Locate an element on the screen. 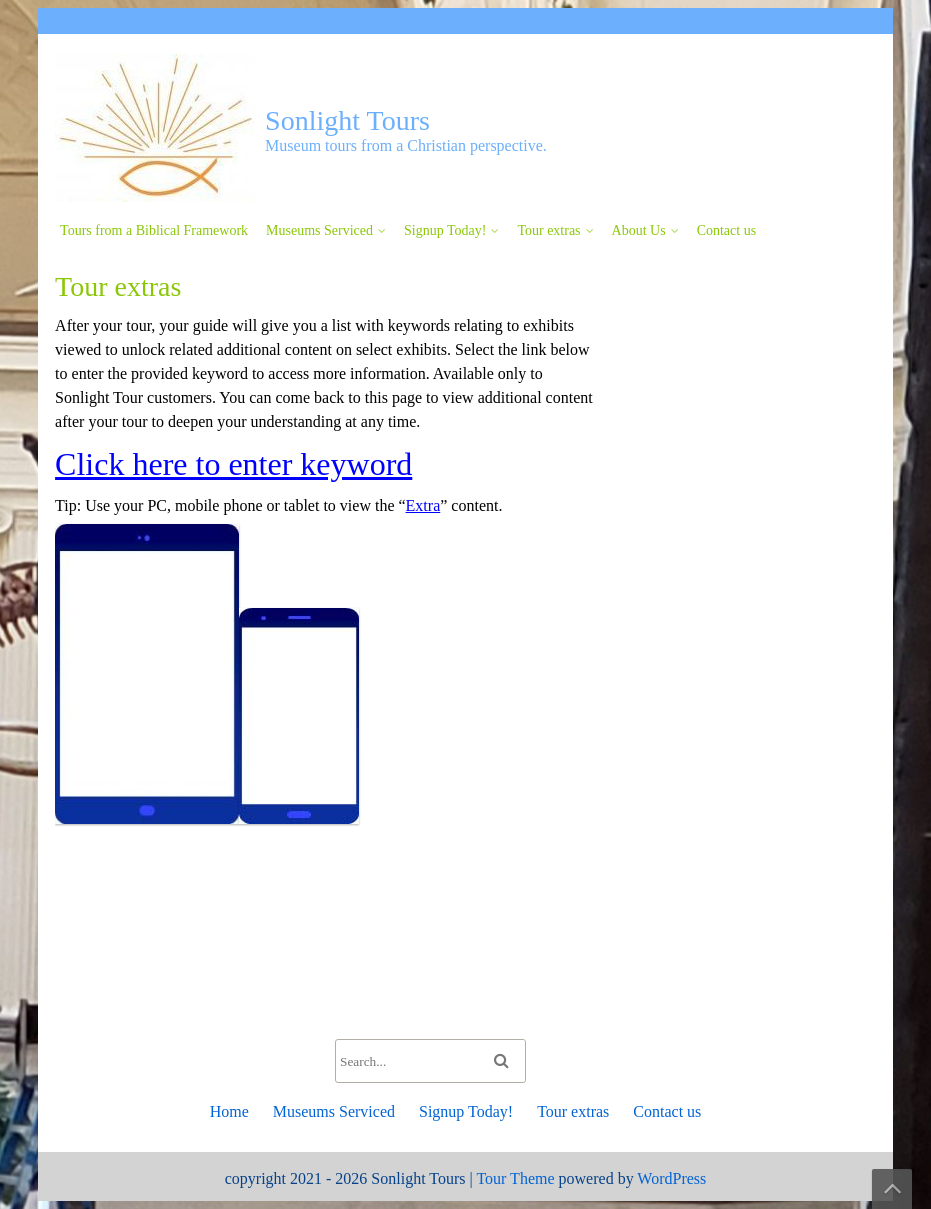  WordPress is located at coordinates (671, 1178).